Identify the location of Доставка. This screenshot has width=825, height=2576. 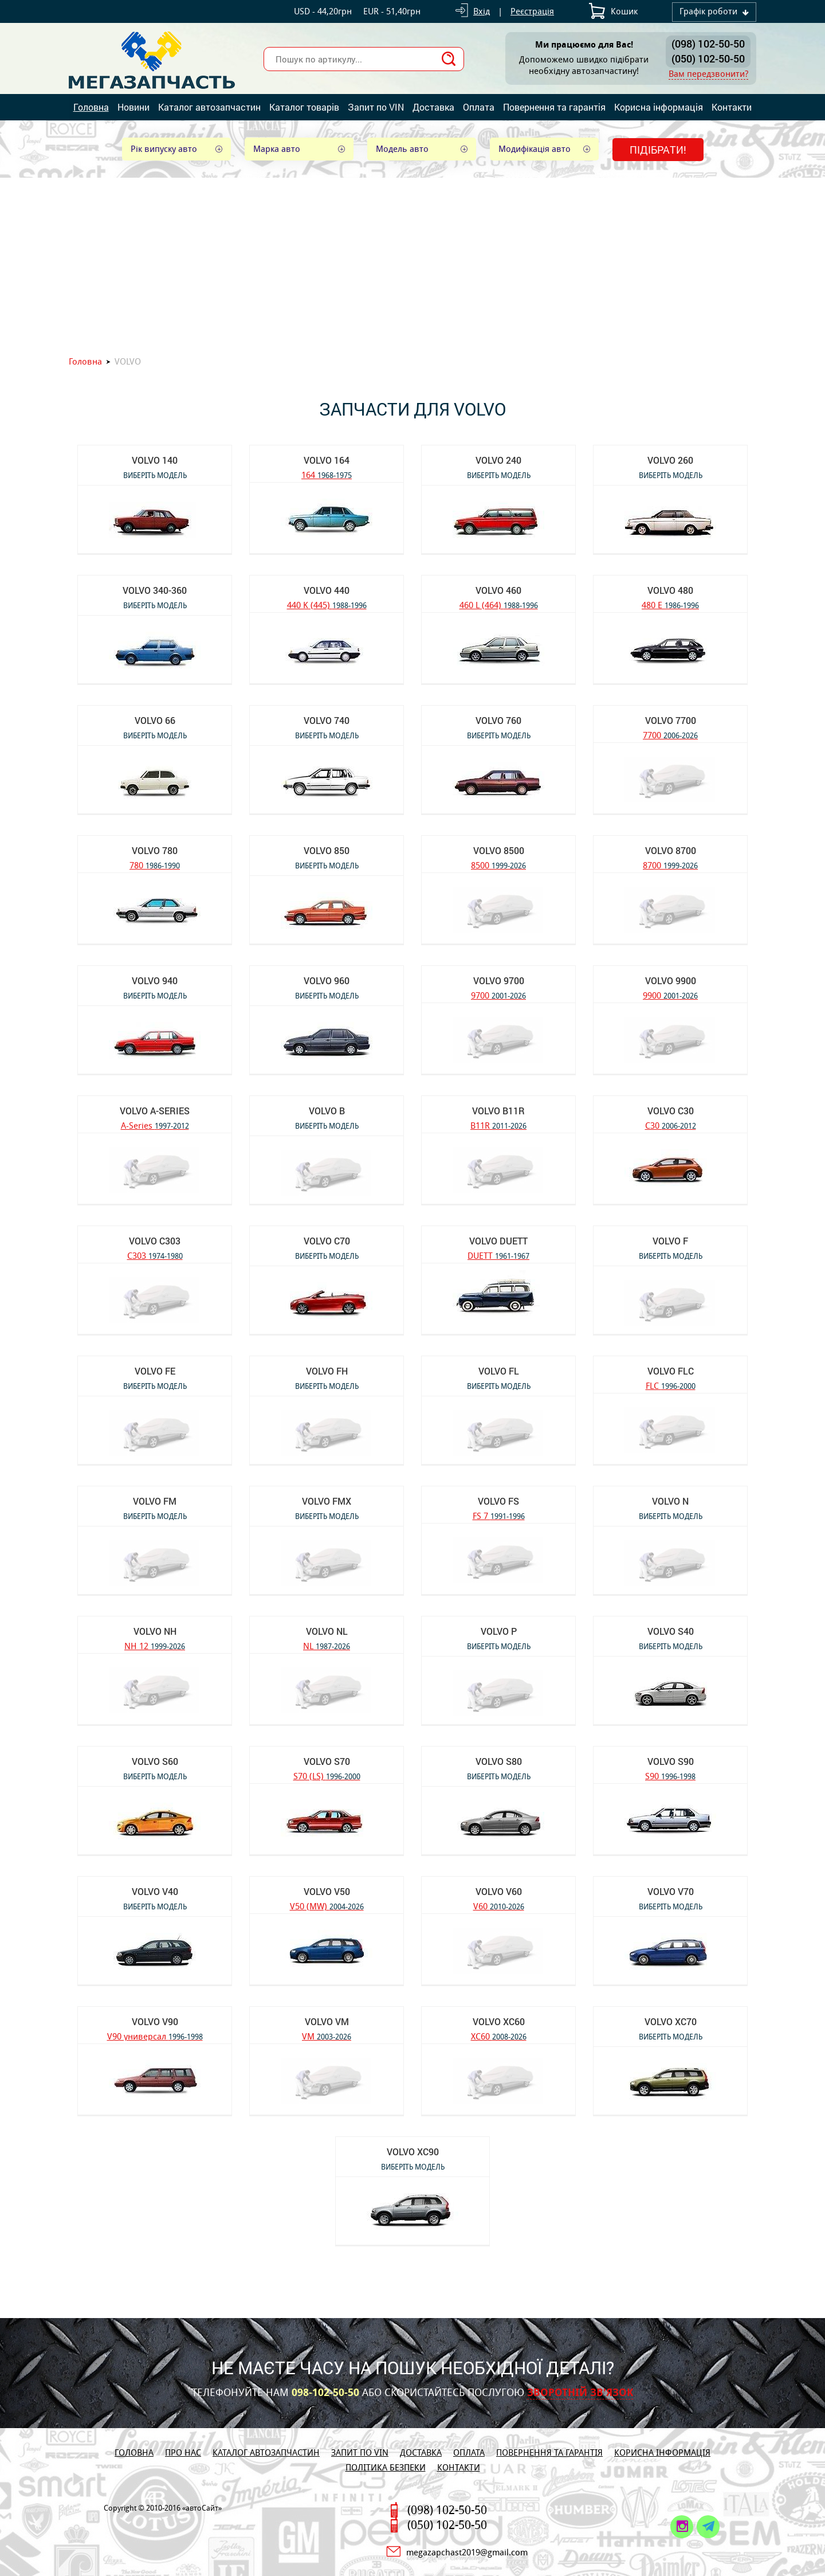
(433, 107).